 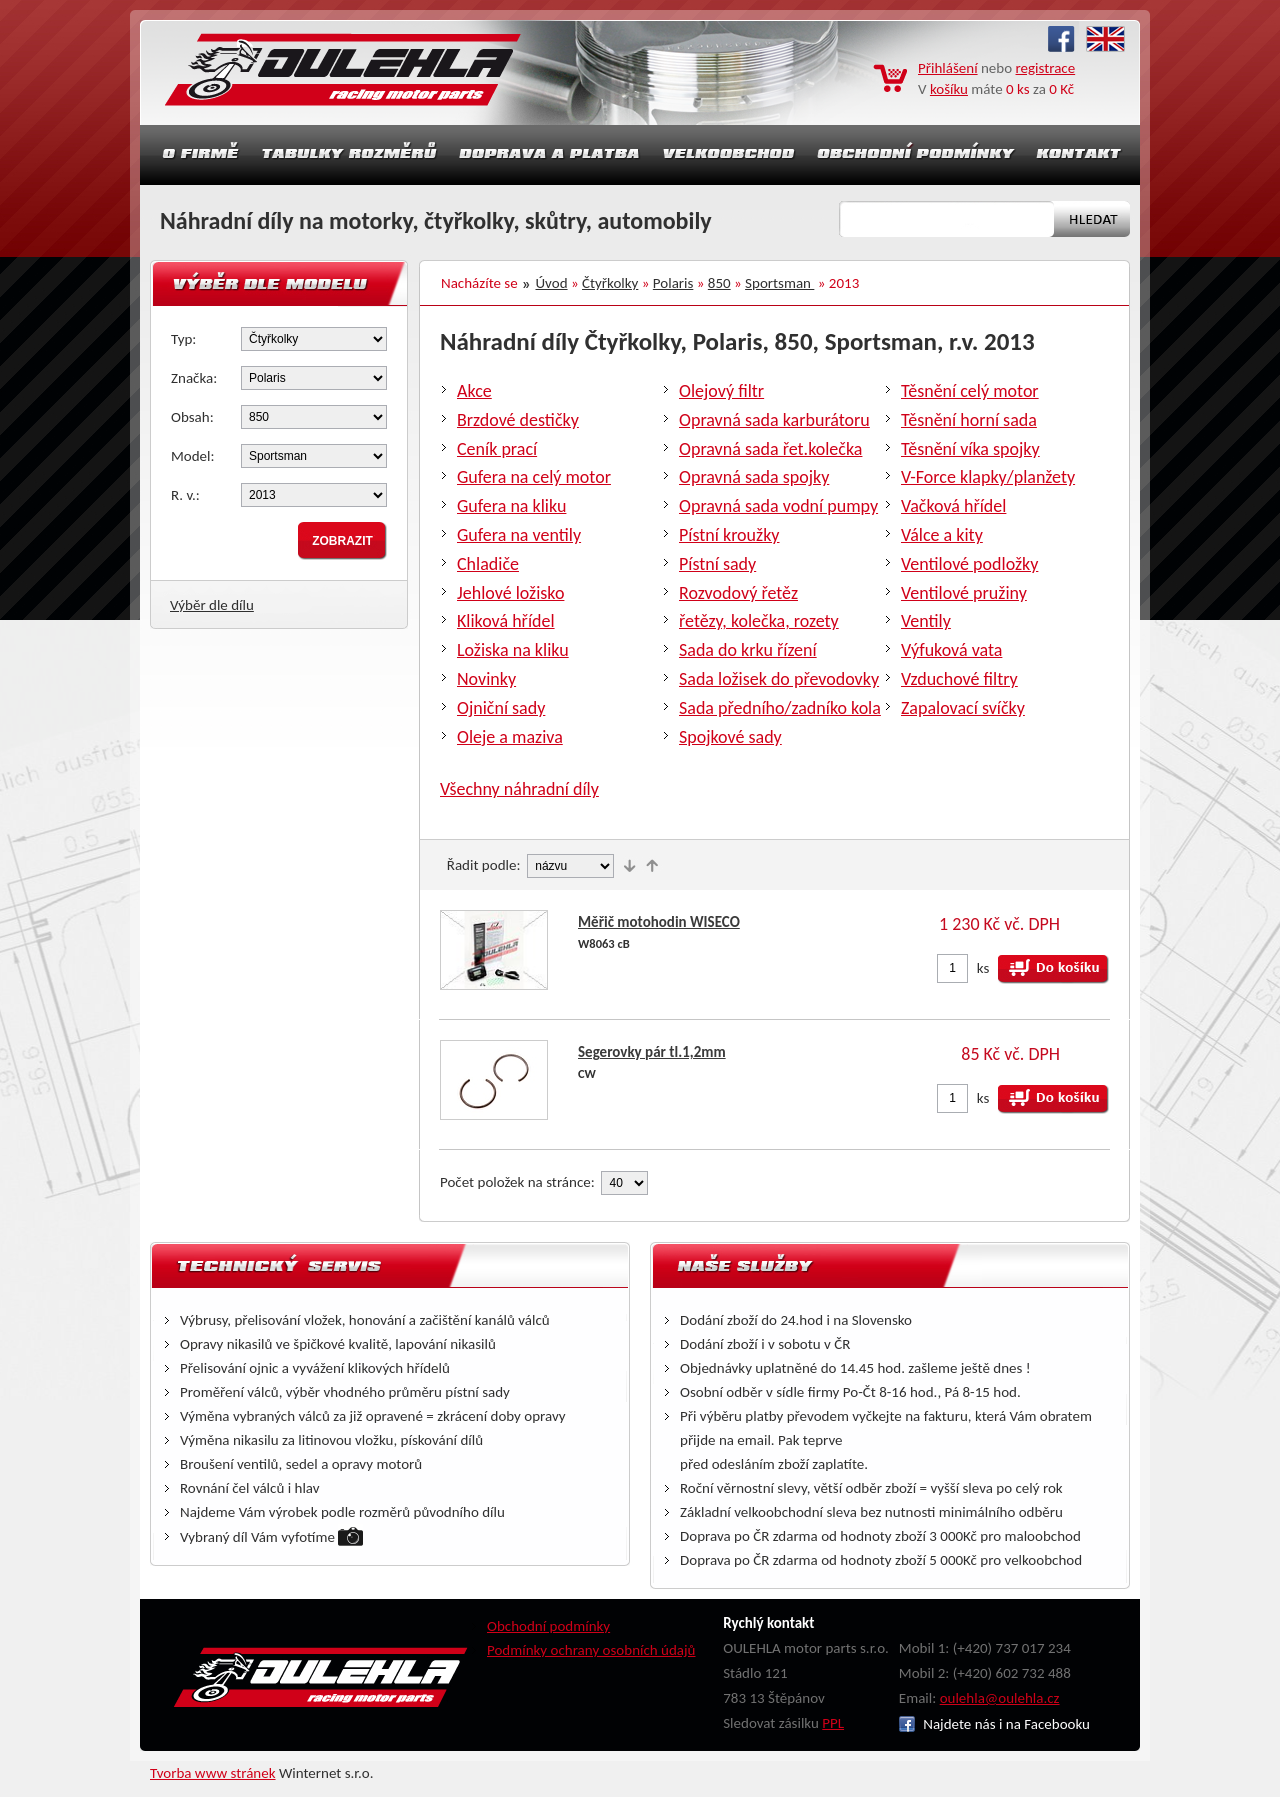 What do you see at coordinates (1046, 68) in the screenshot?
I see `registrace` at bounding box center [1046, 68].